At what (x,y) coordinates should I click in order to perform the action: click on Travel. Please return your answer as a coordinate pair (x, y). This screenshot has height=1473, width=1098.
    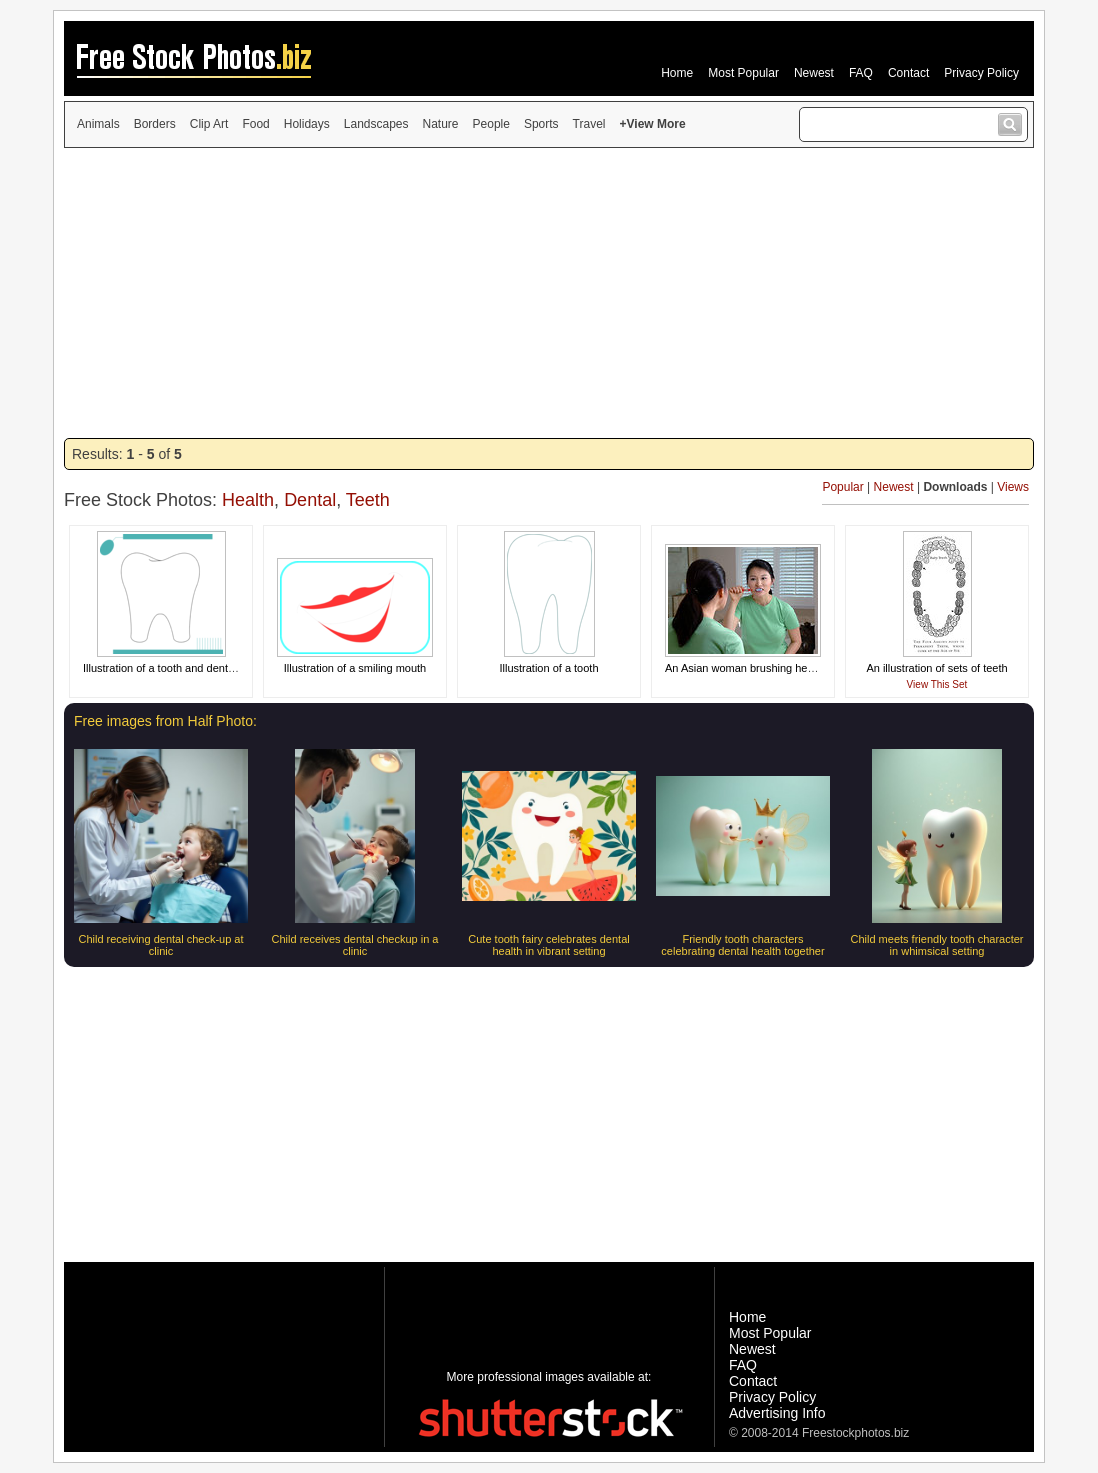
    Looking at the image, I should click on (589, 124).